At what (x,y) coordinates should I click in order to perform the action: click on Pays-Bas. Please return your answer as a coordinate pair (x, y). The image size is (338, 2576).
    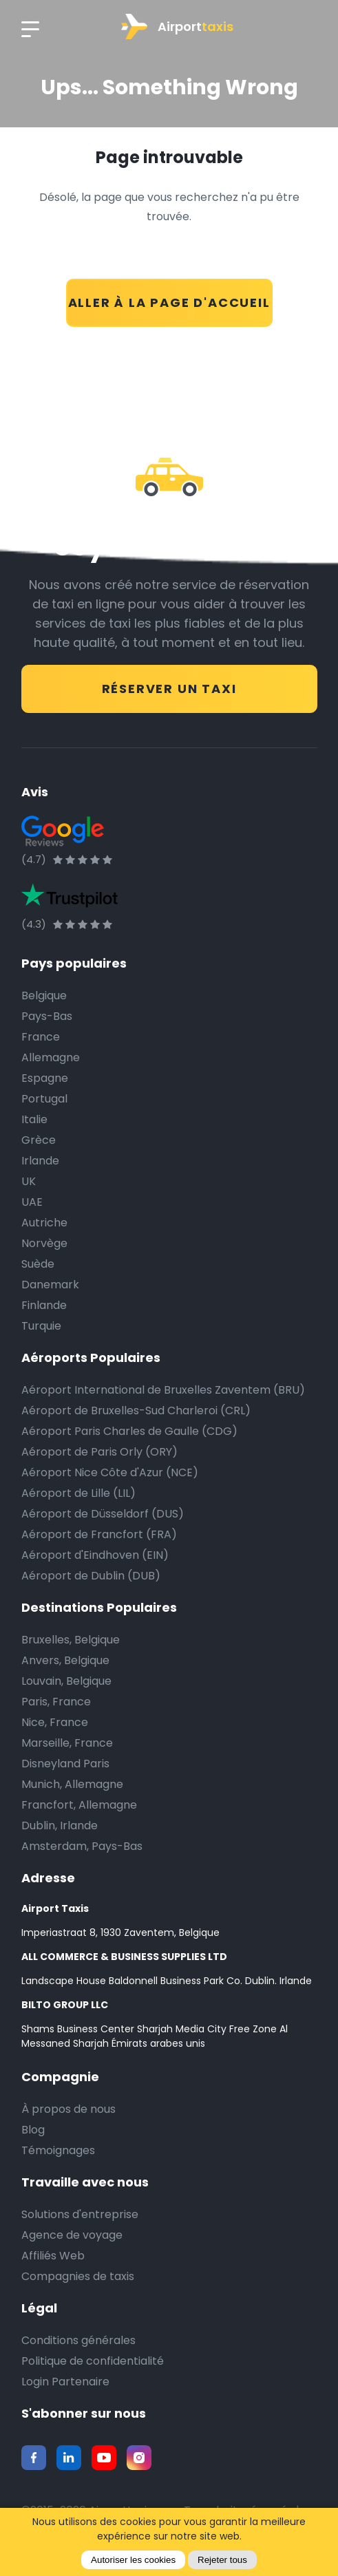
    Looking at the image, I should click on (46, 1016).